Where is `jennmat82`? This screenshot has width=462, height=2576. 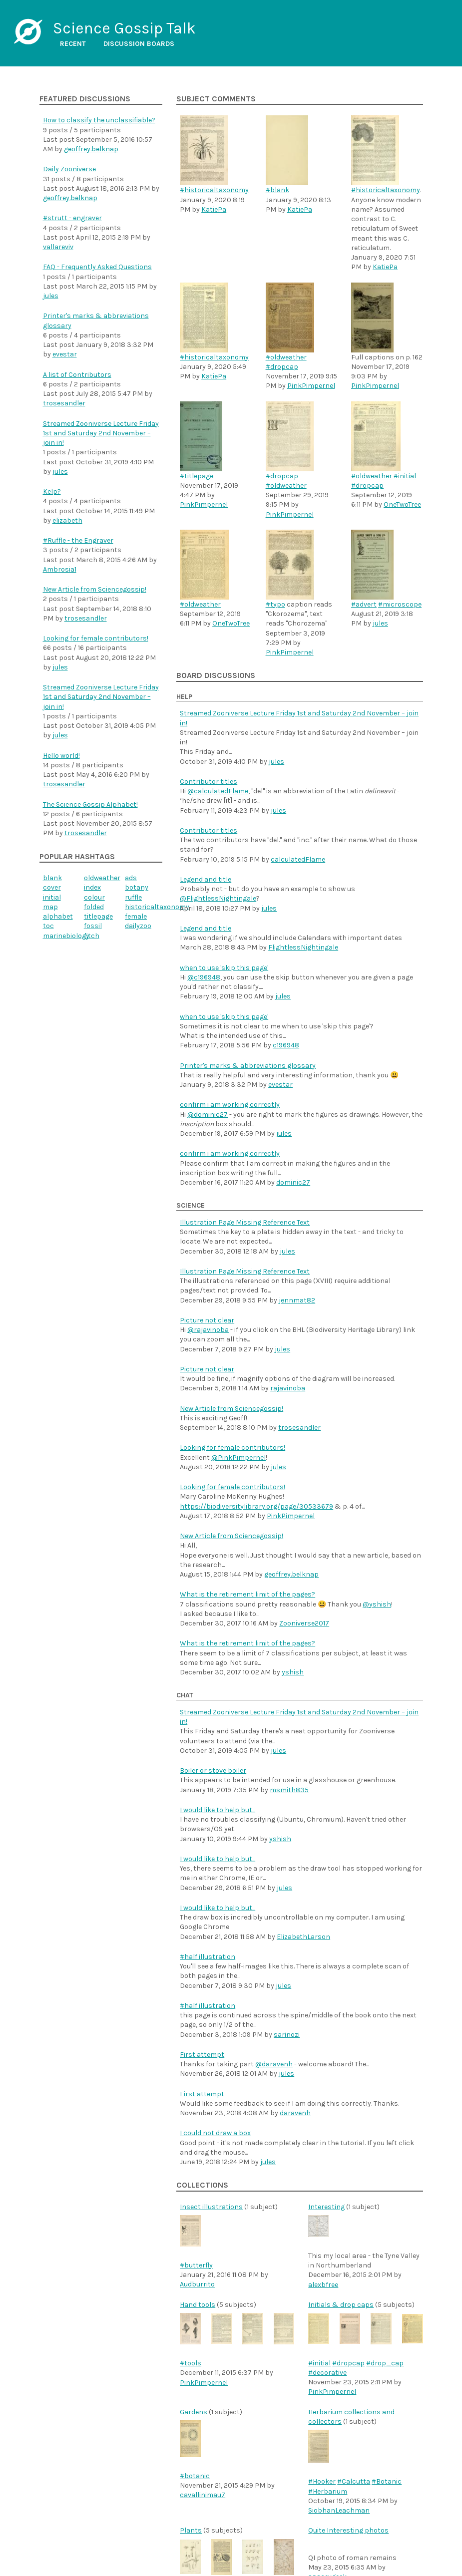
jennmat82 is located at coordinates (297, 1300).